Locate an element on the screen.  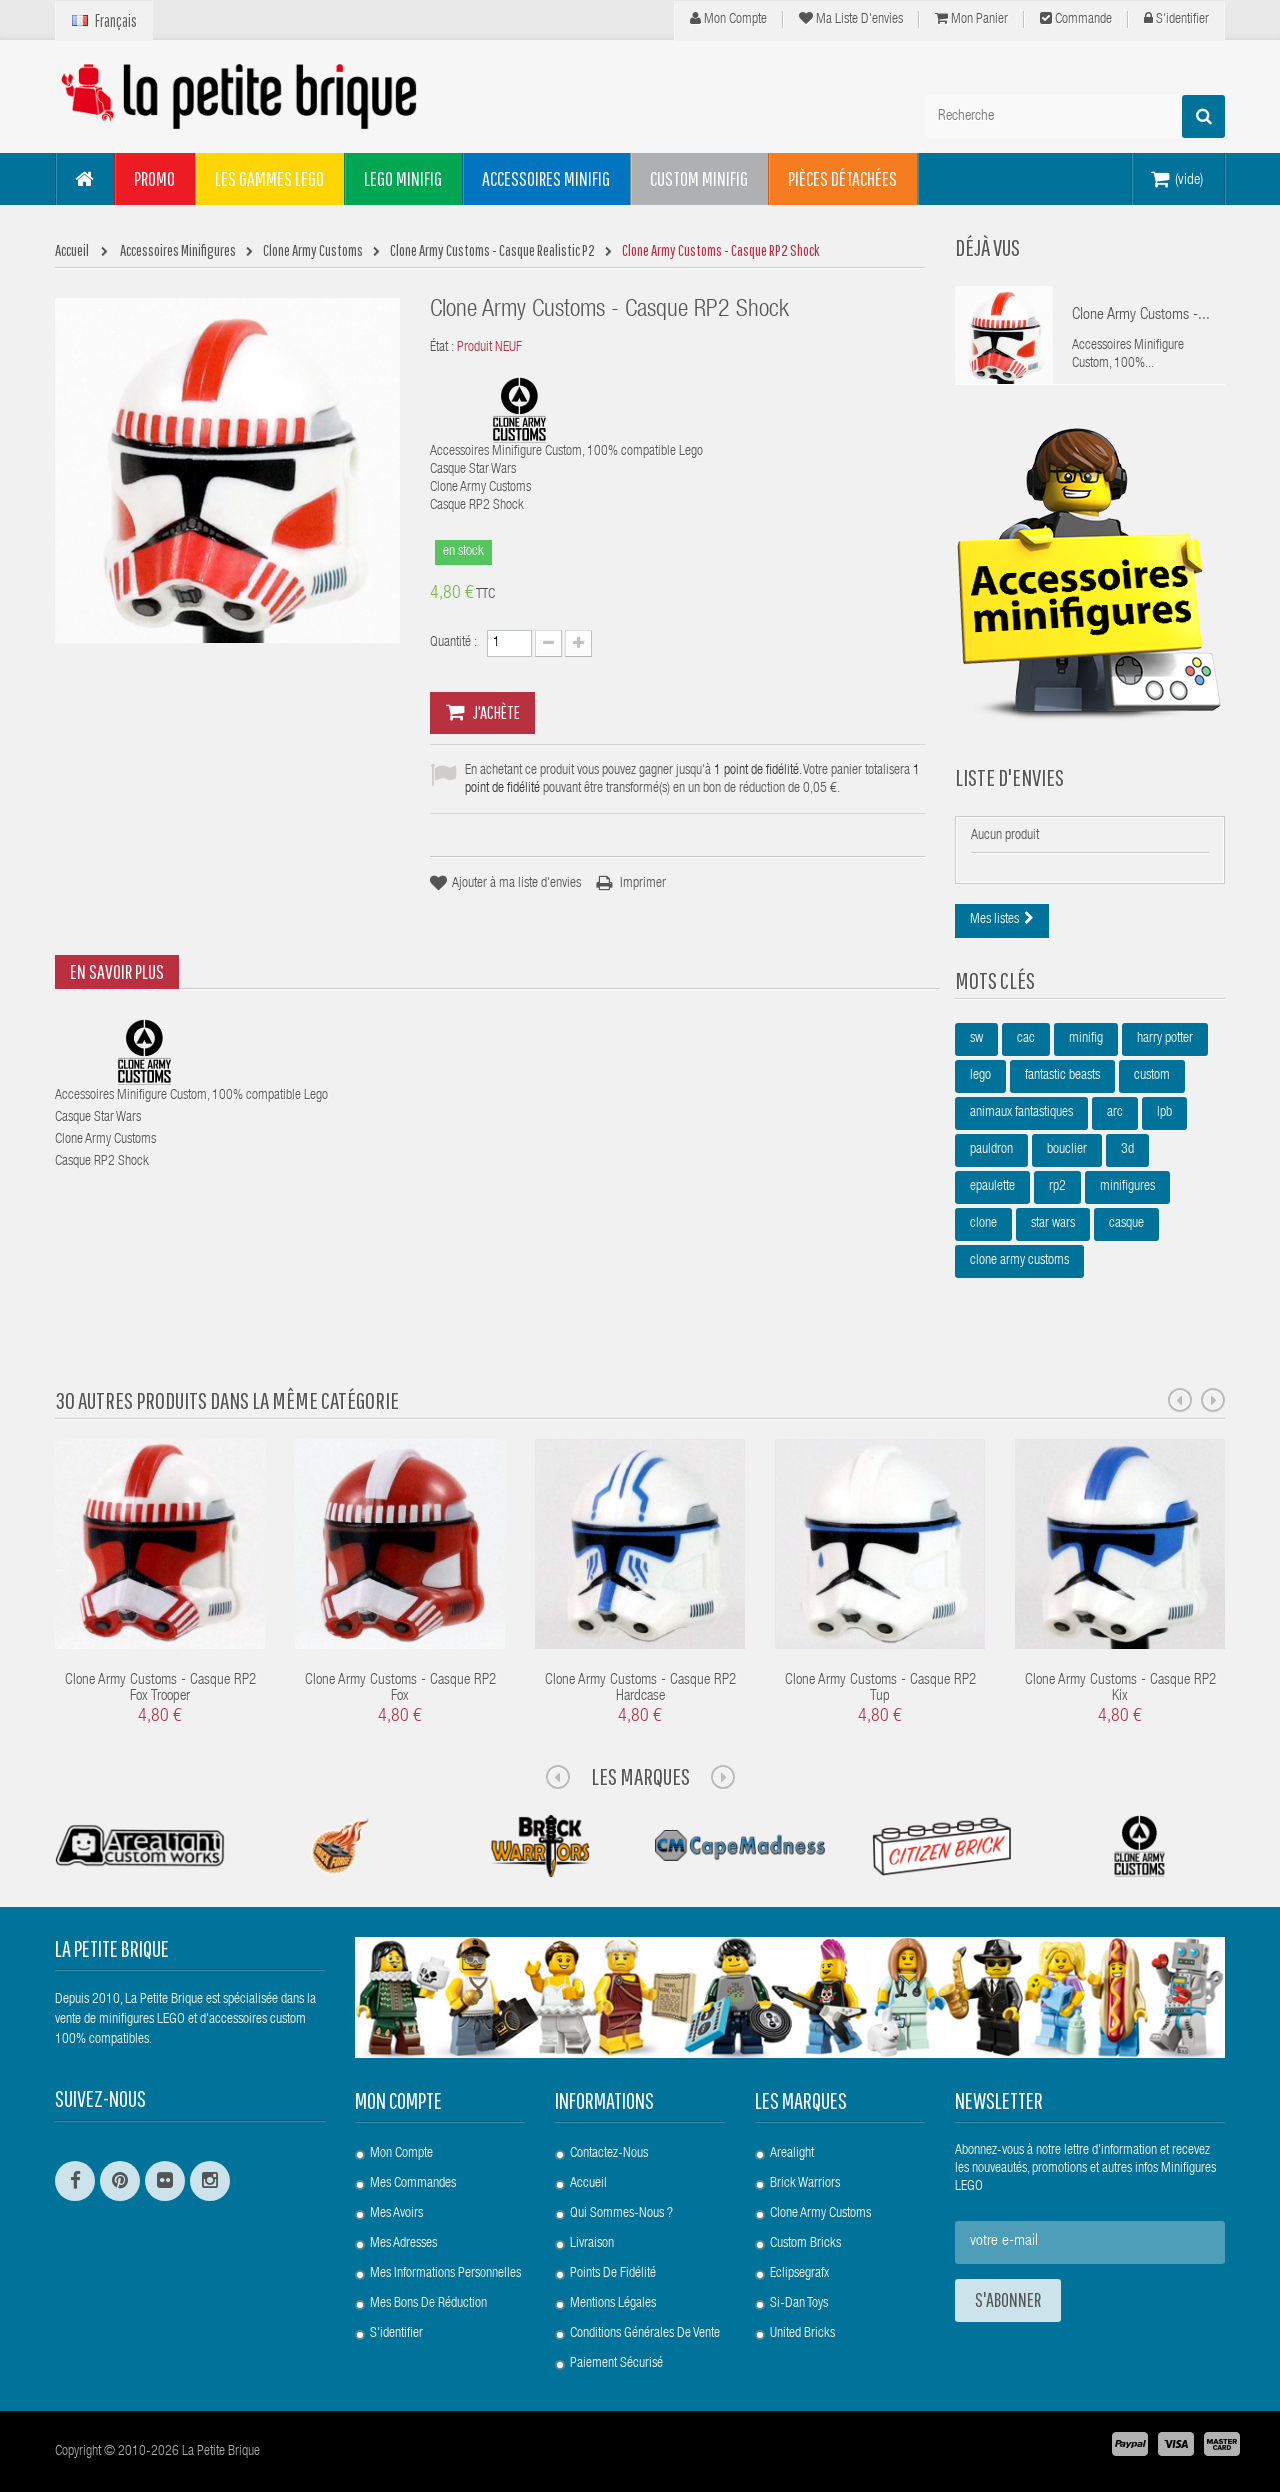
harry potter is located at coordinates (1165, 1039).